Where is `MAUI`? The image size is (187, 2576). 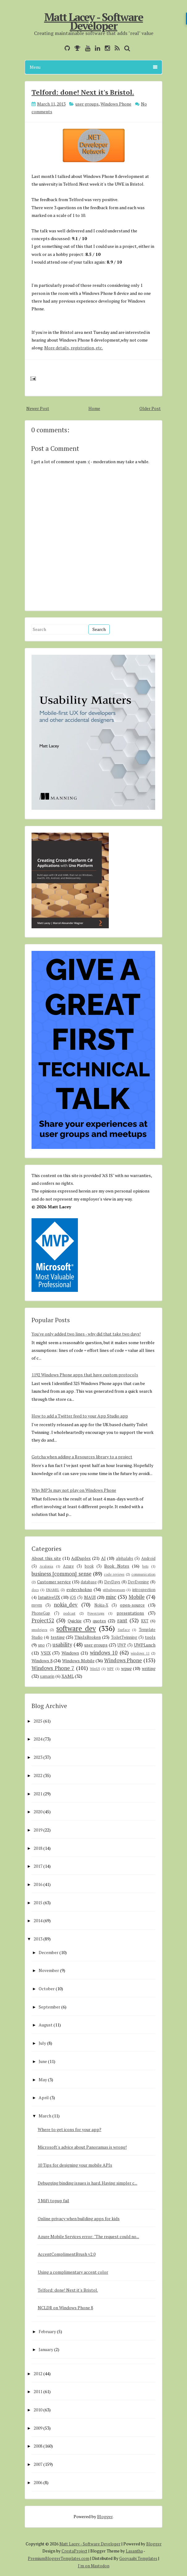 MAUI is located at coordinates (90, 1597).